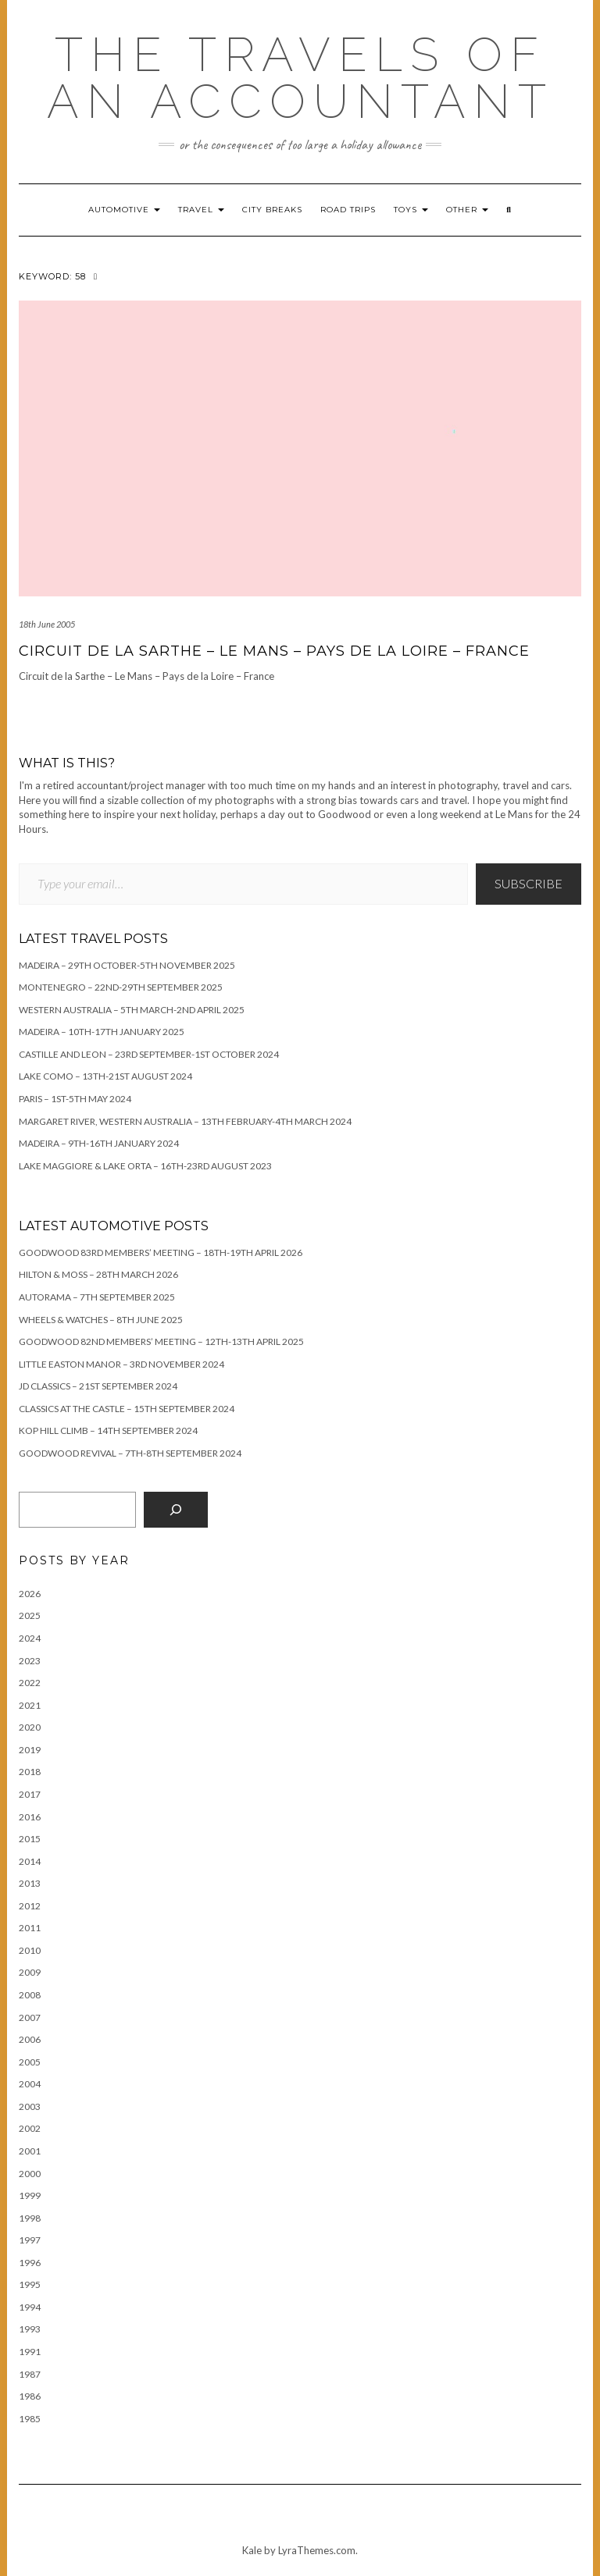  I want to click on 2017, so click(30, 1794).